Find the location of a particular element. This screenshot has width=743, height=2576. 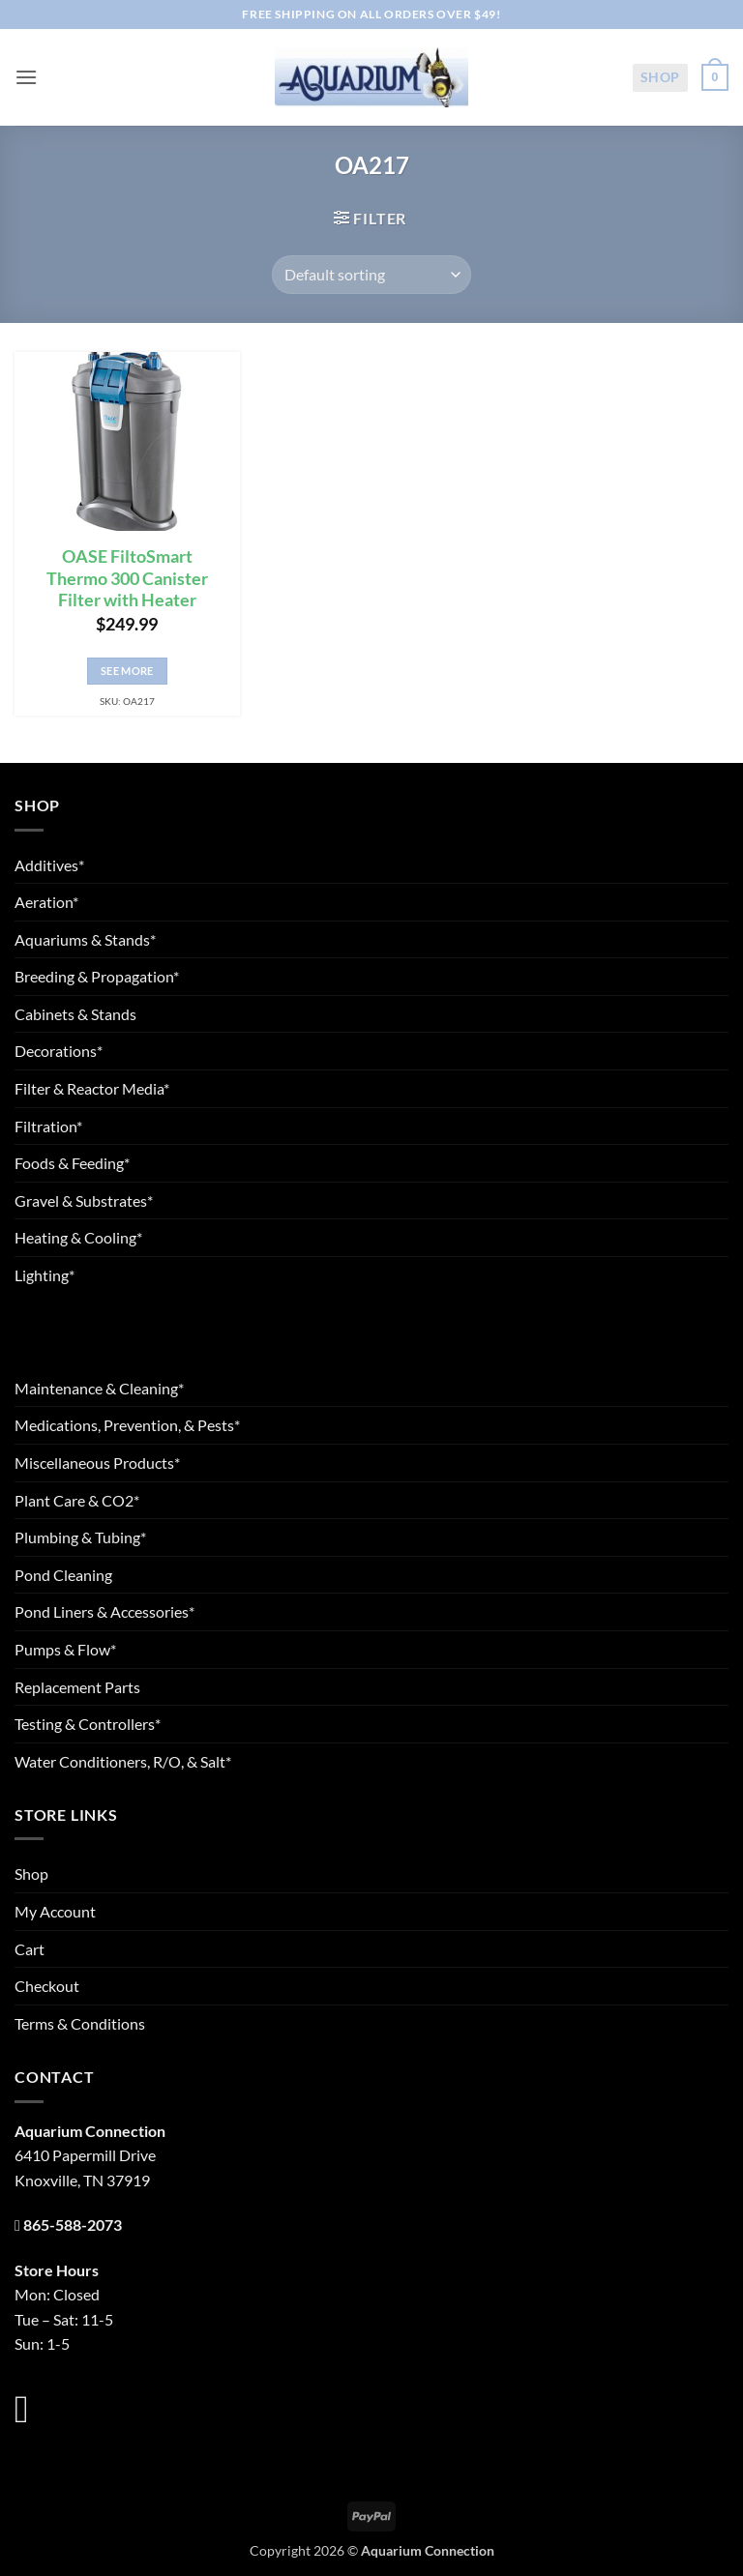

OASE FiltoSmart Thermo 300 Canister Filter with Heater is located at coordinates (127, 578).